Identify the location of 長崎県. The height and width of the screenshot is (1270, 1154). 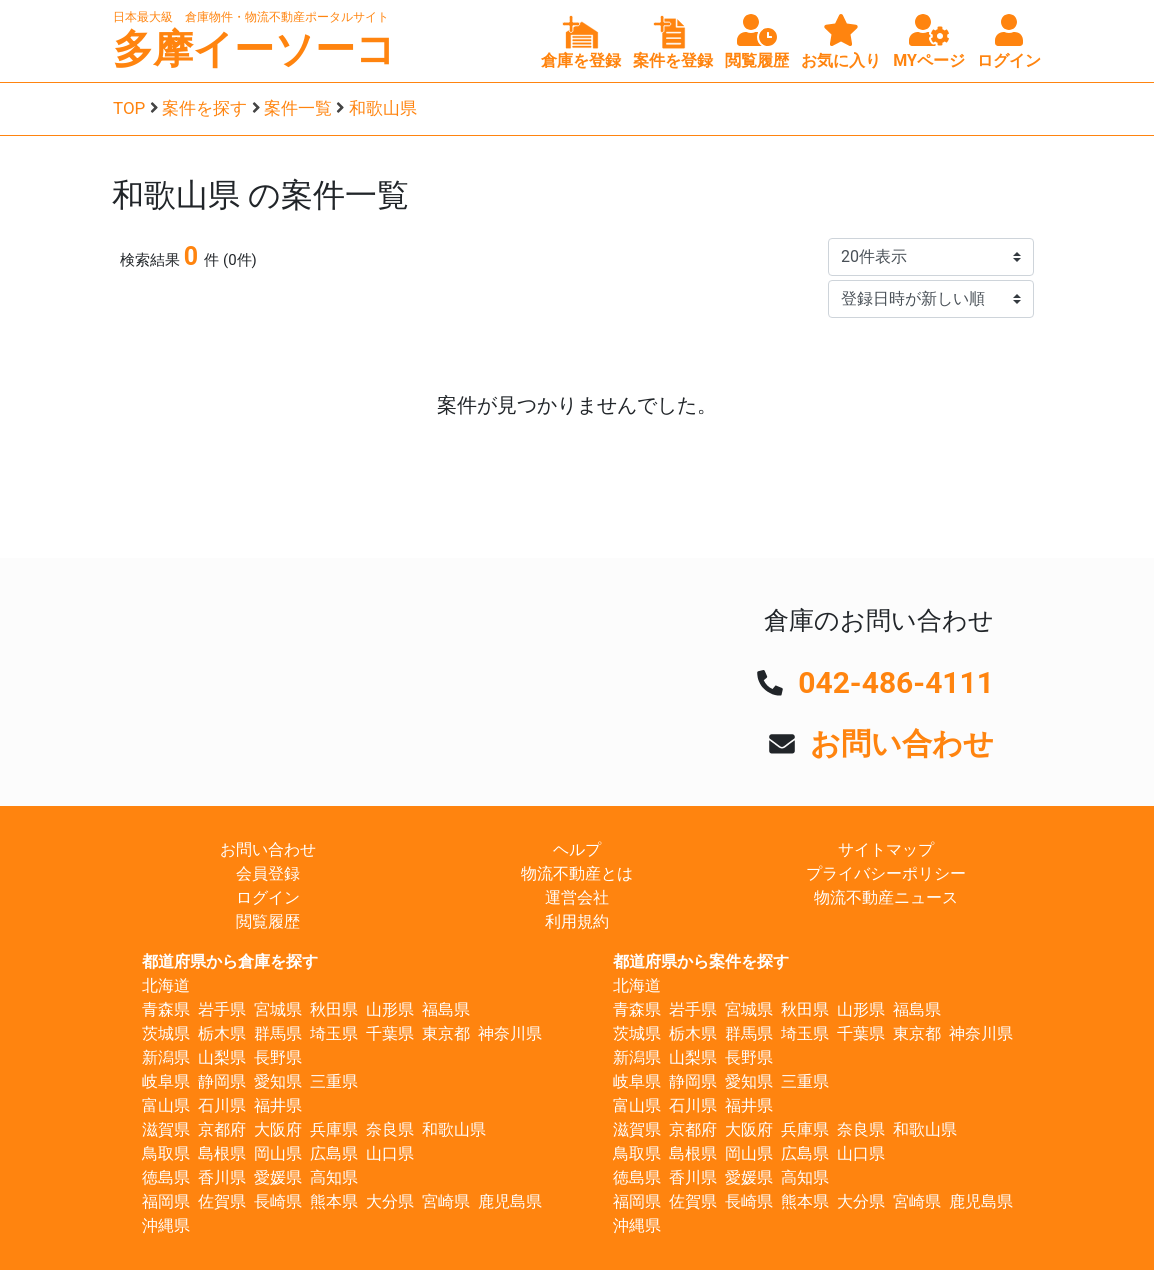
(278, 1201).